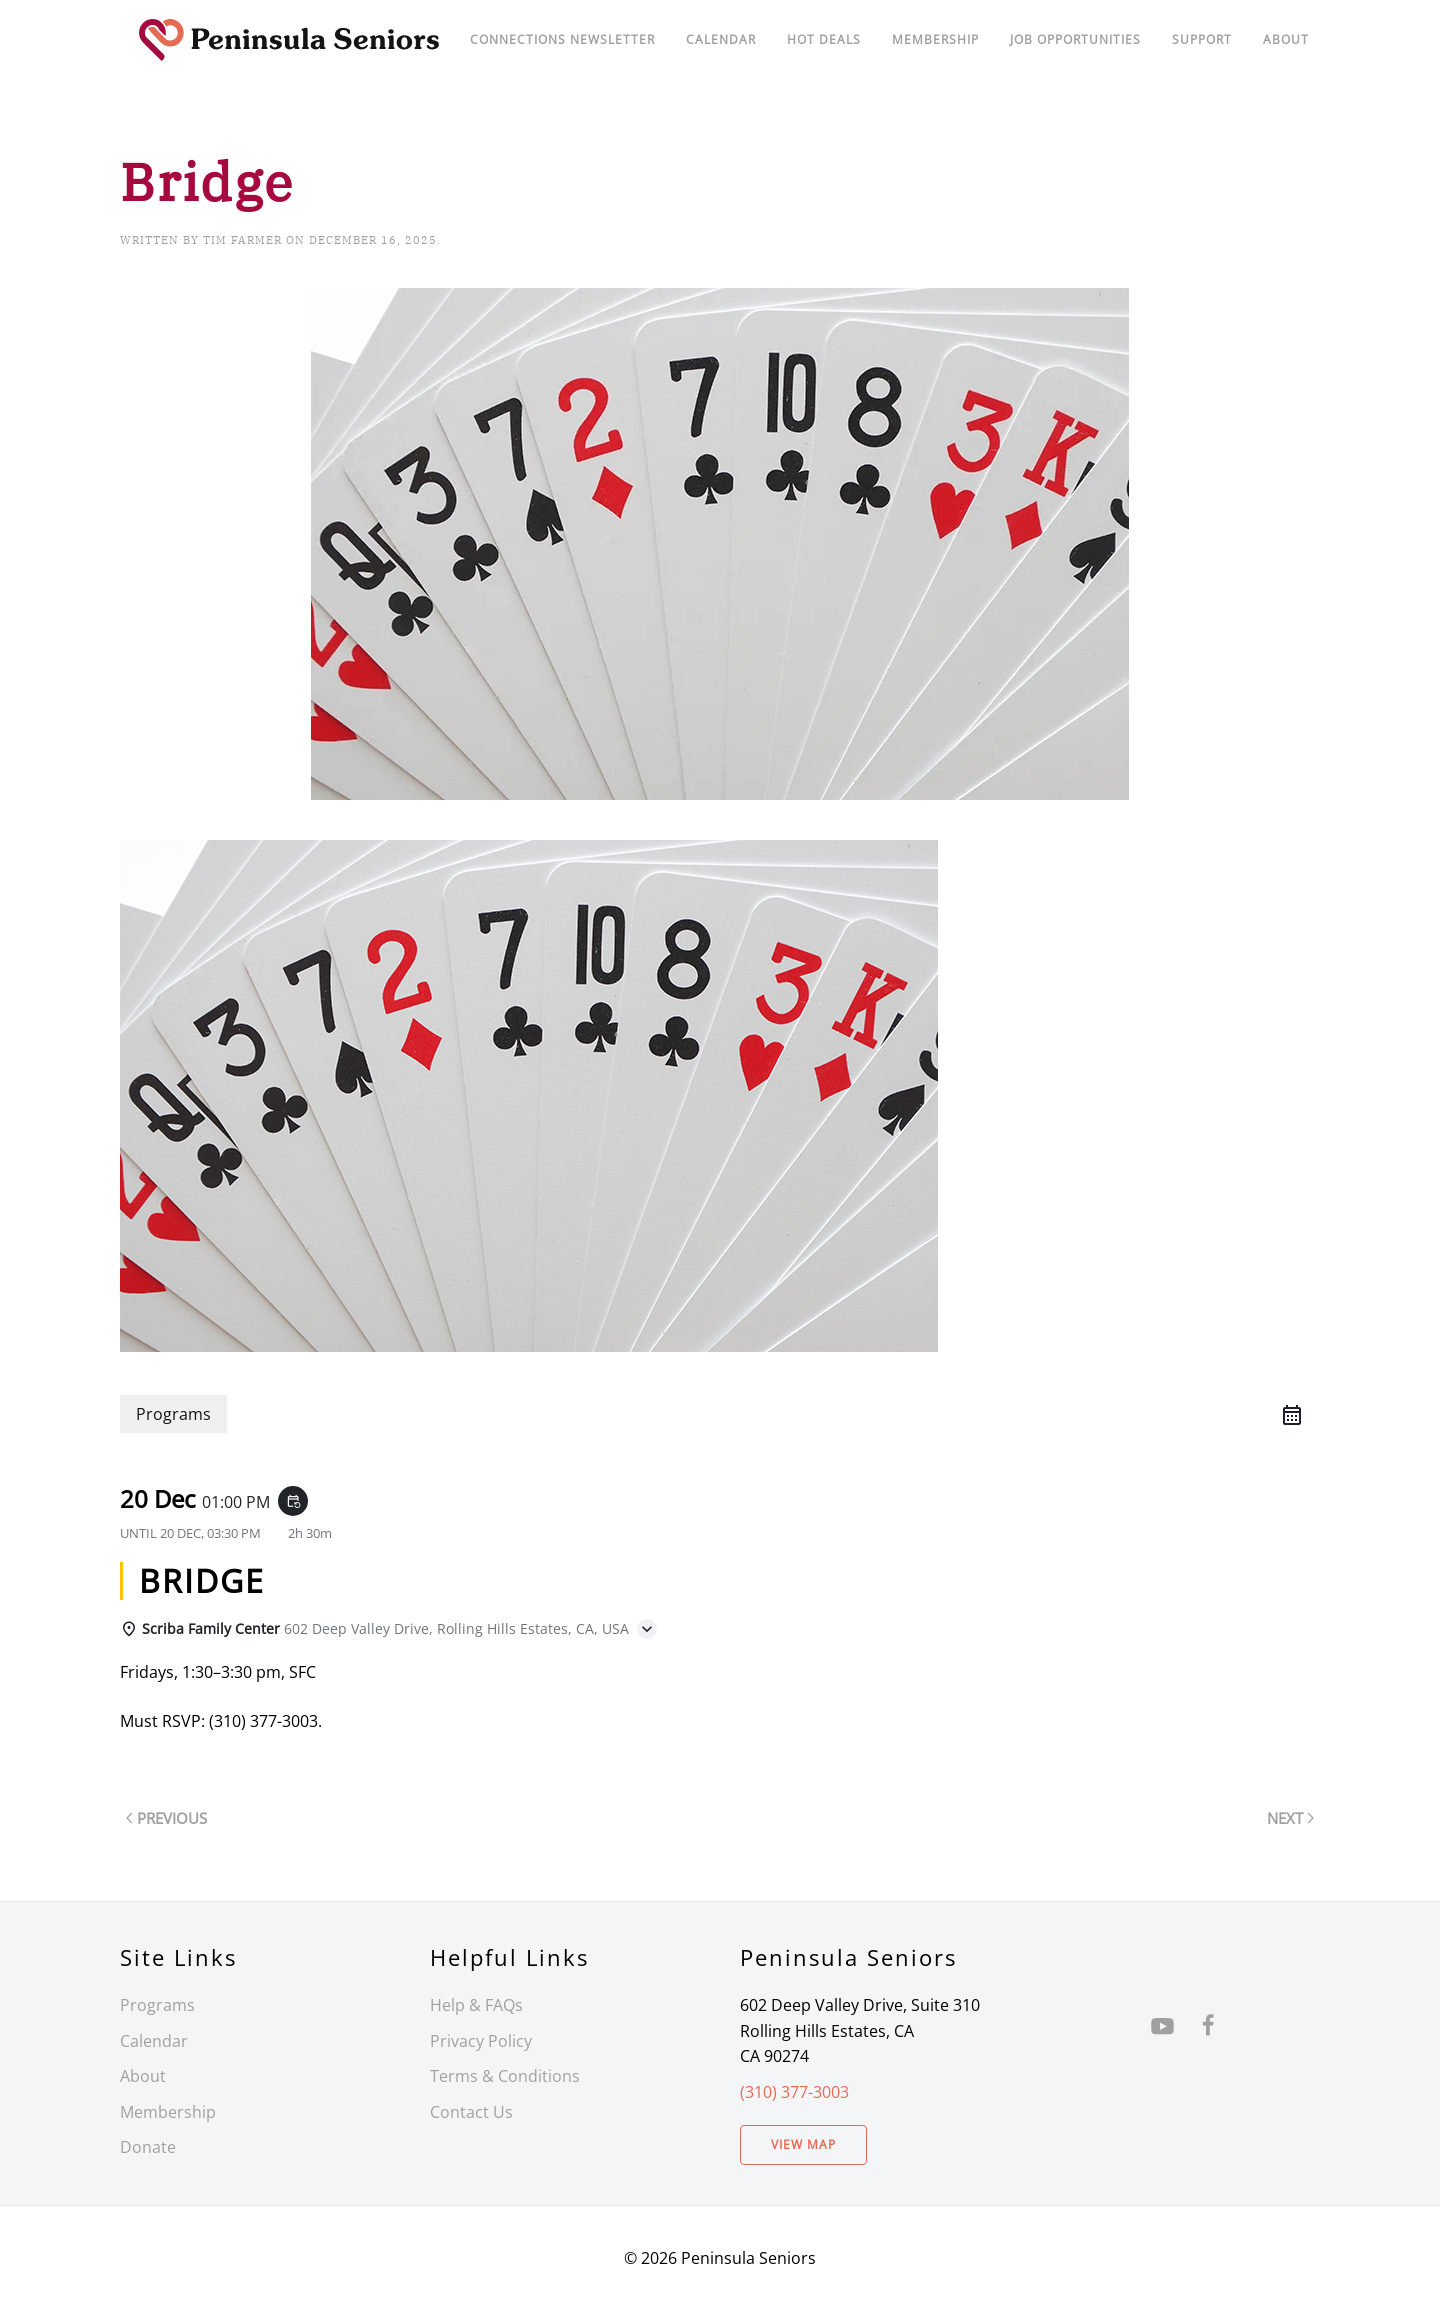  What do you see at coordinates (166, 1818) in the screenshot?
I see `Previous [Previous page]` at bounding box center [166, 1818].